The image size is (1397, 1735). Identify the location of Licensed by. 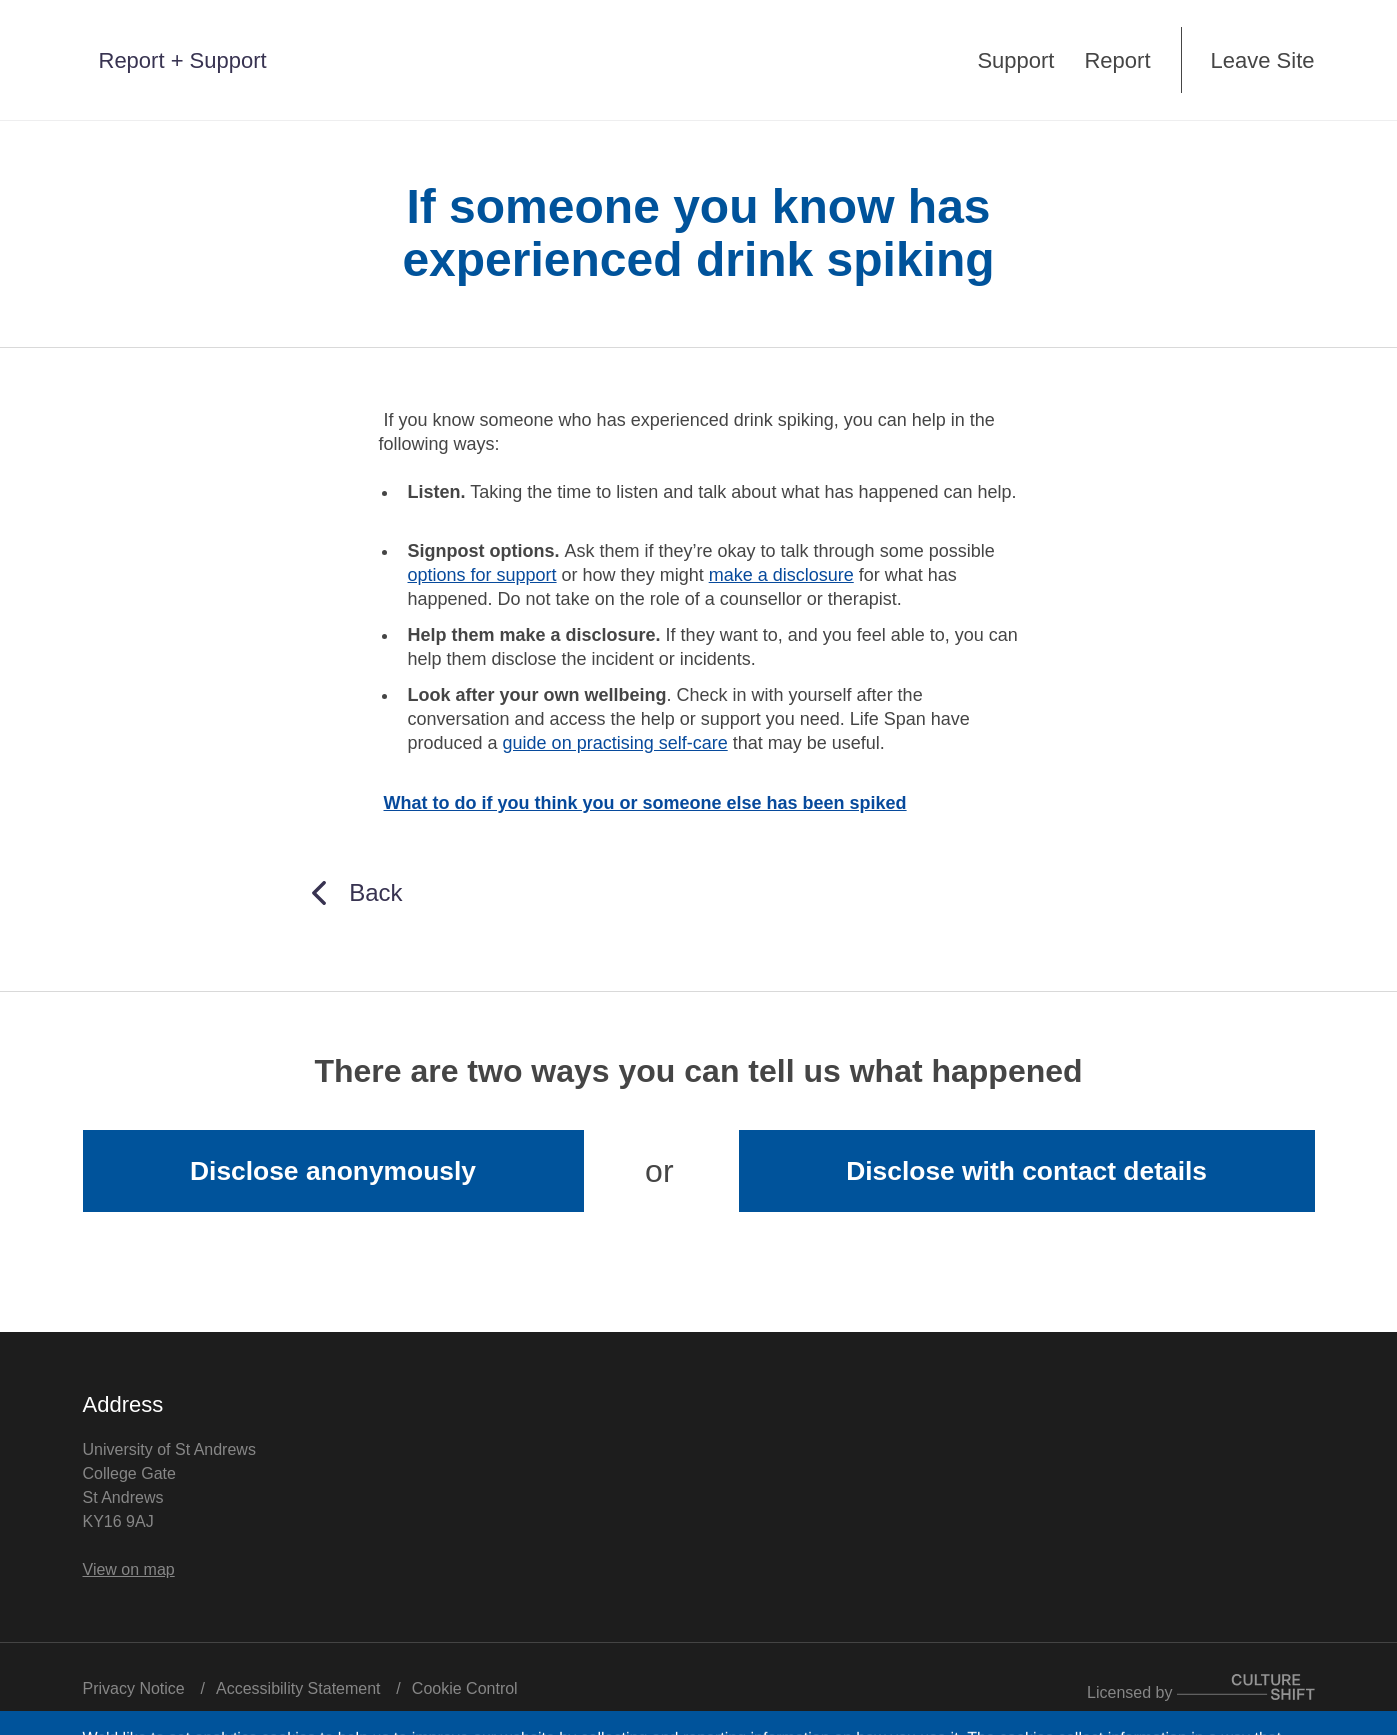
(1200, 1692).